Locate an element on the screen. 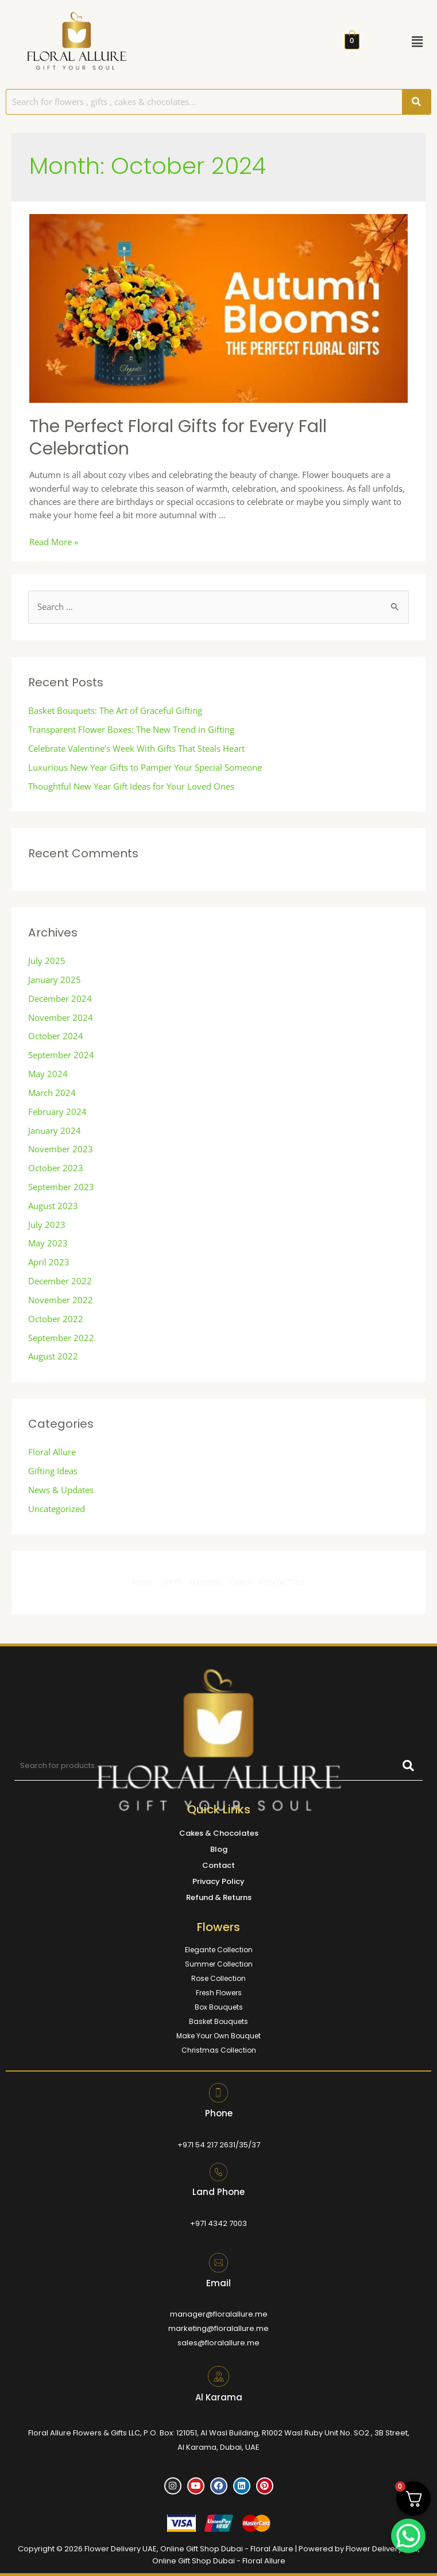 The image size is (437, 2576). FLOWERS is located at coordinates (205, 1582).